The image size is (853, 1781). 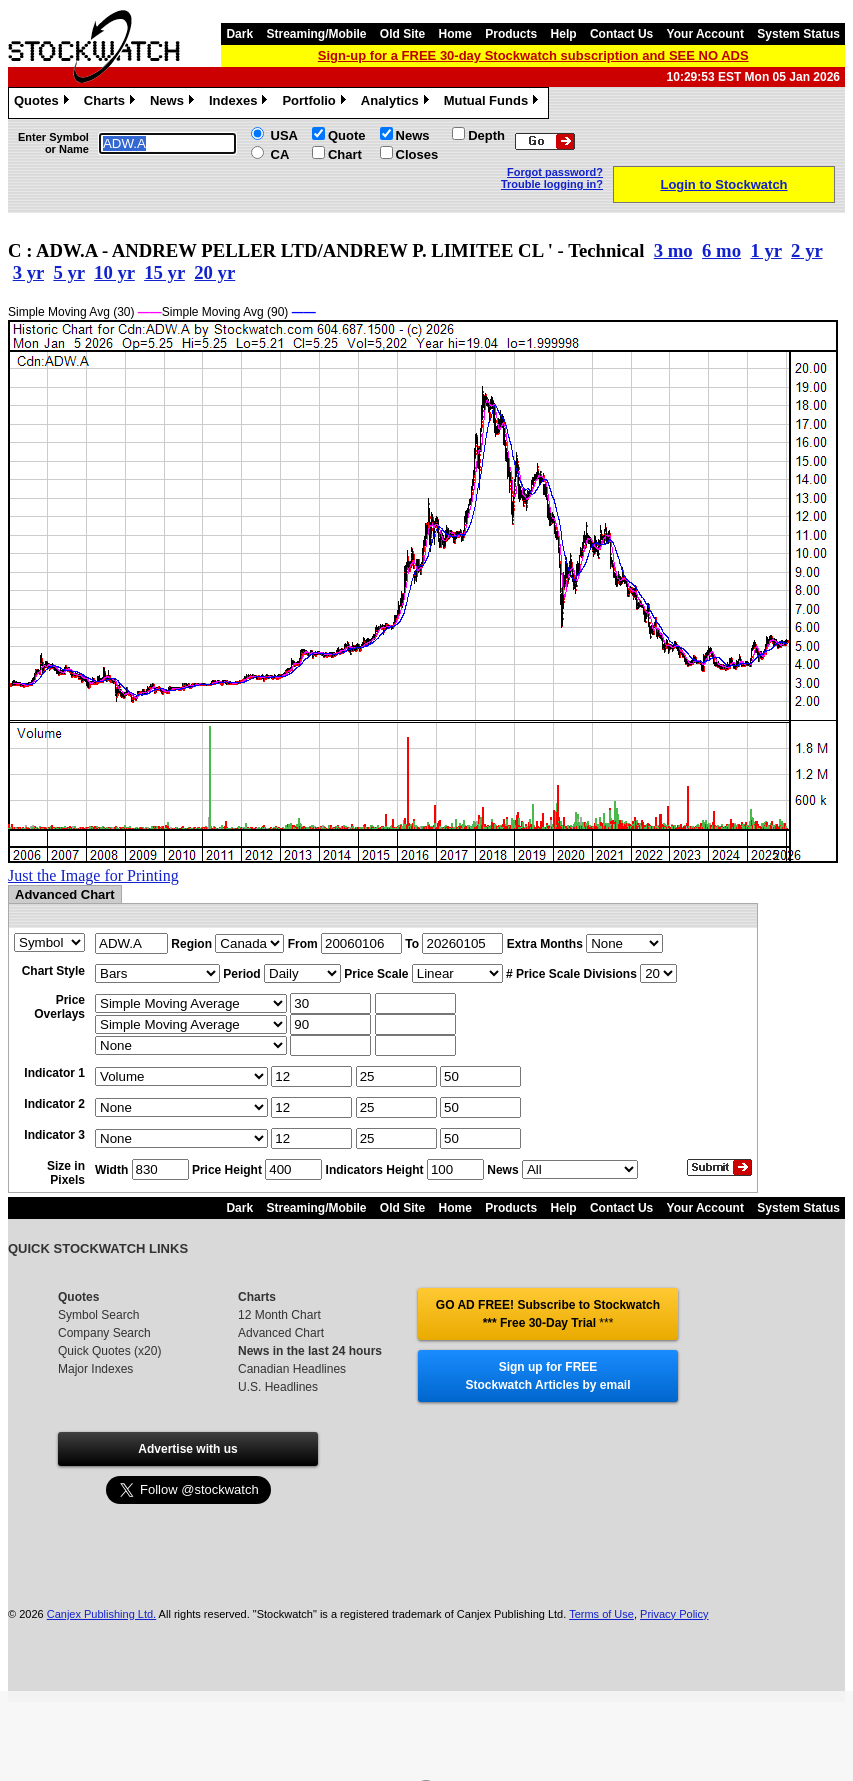 What do you see at coordinates (98, 1315) in the screenshot?
I see `Symbol Search` at bounding box center [98, 1315].